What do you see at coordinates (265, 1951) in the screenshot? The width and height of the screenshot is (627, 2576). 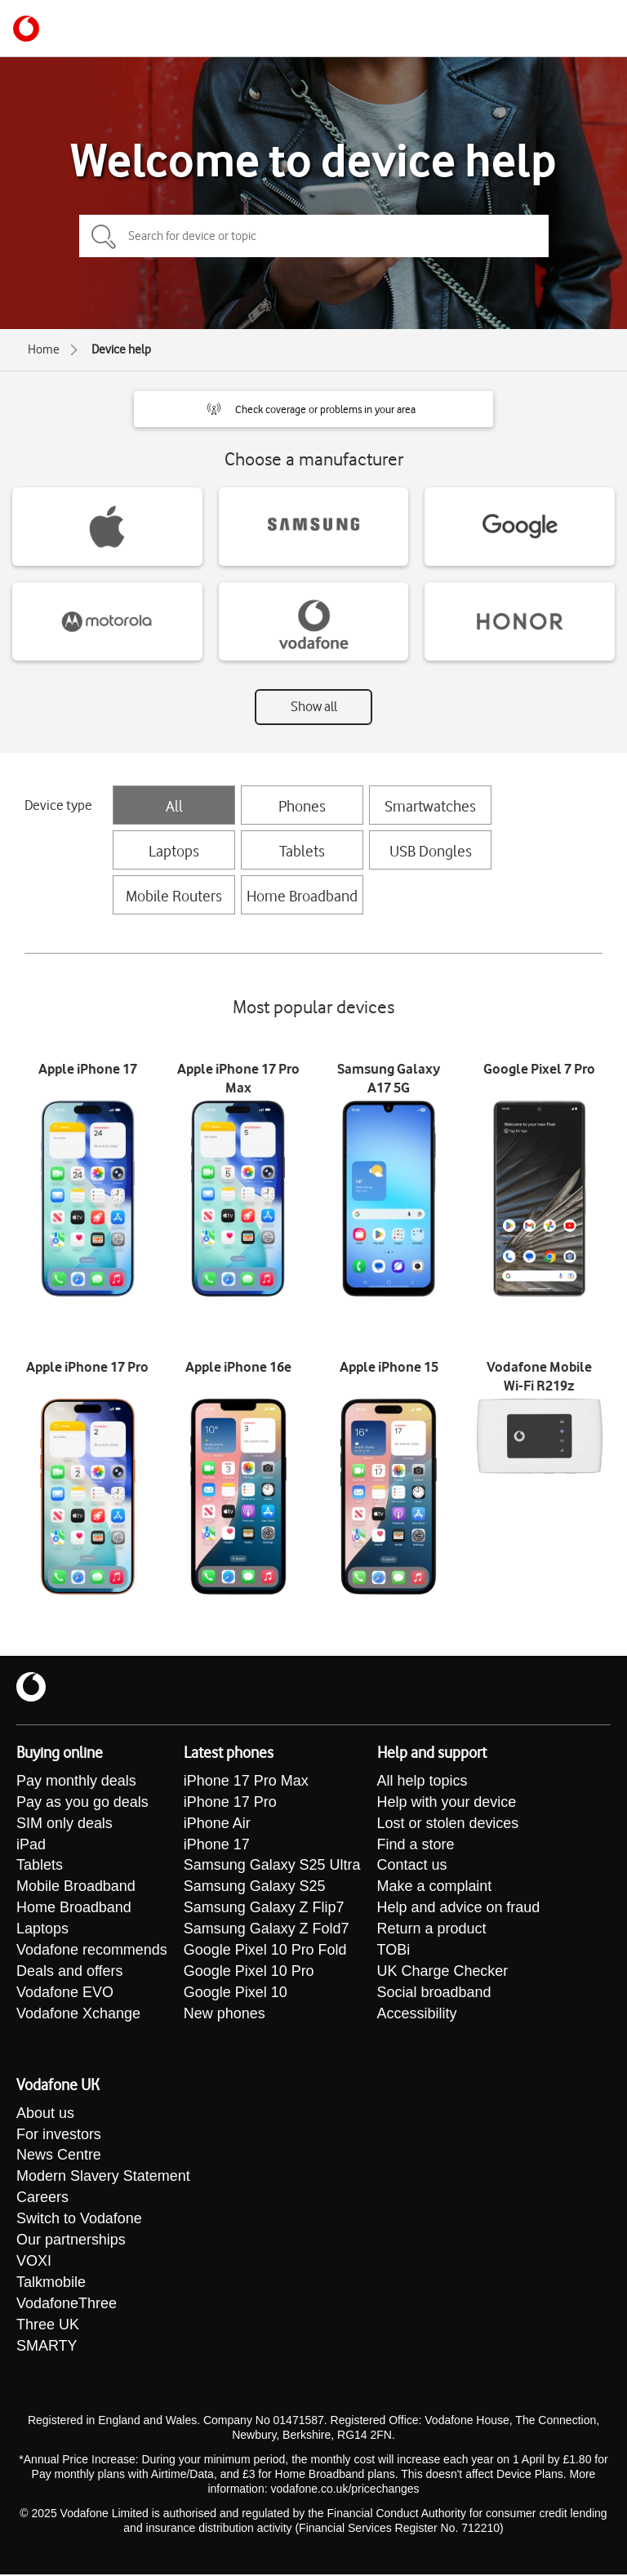 I see `Google Pixel 10 Pro Fold` at bounding box center [265, 1951].